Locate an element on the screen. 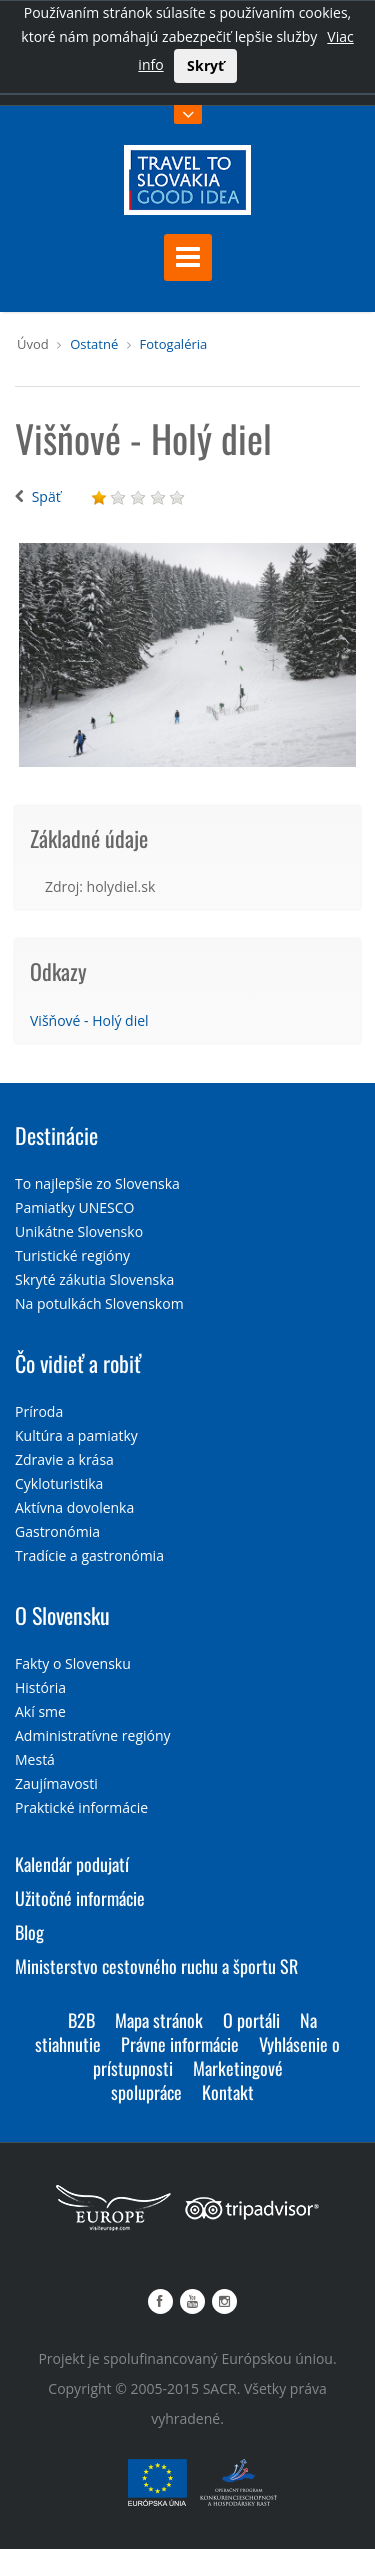  Skryť is located at coordinates (205, 65).